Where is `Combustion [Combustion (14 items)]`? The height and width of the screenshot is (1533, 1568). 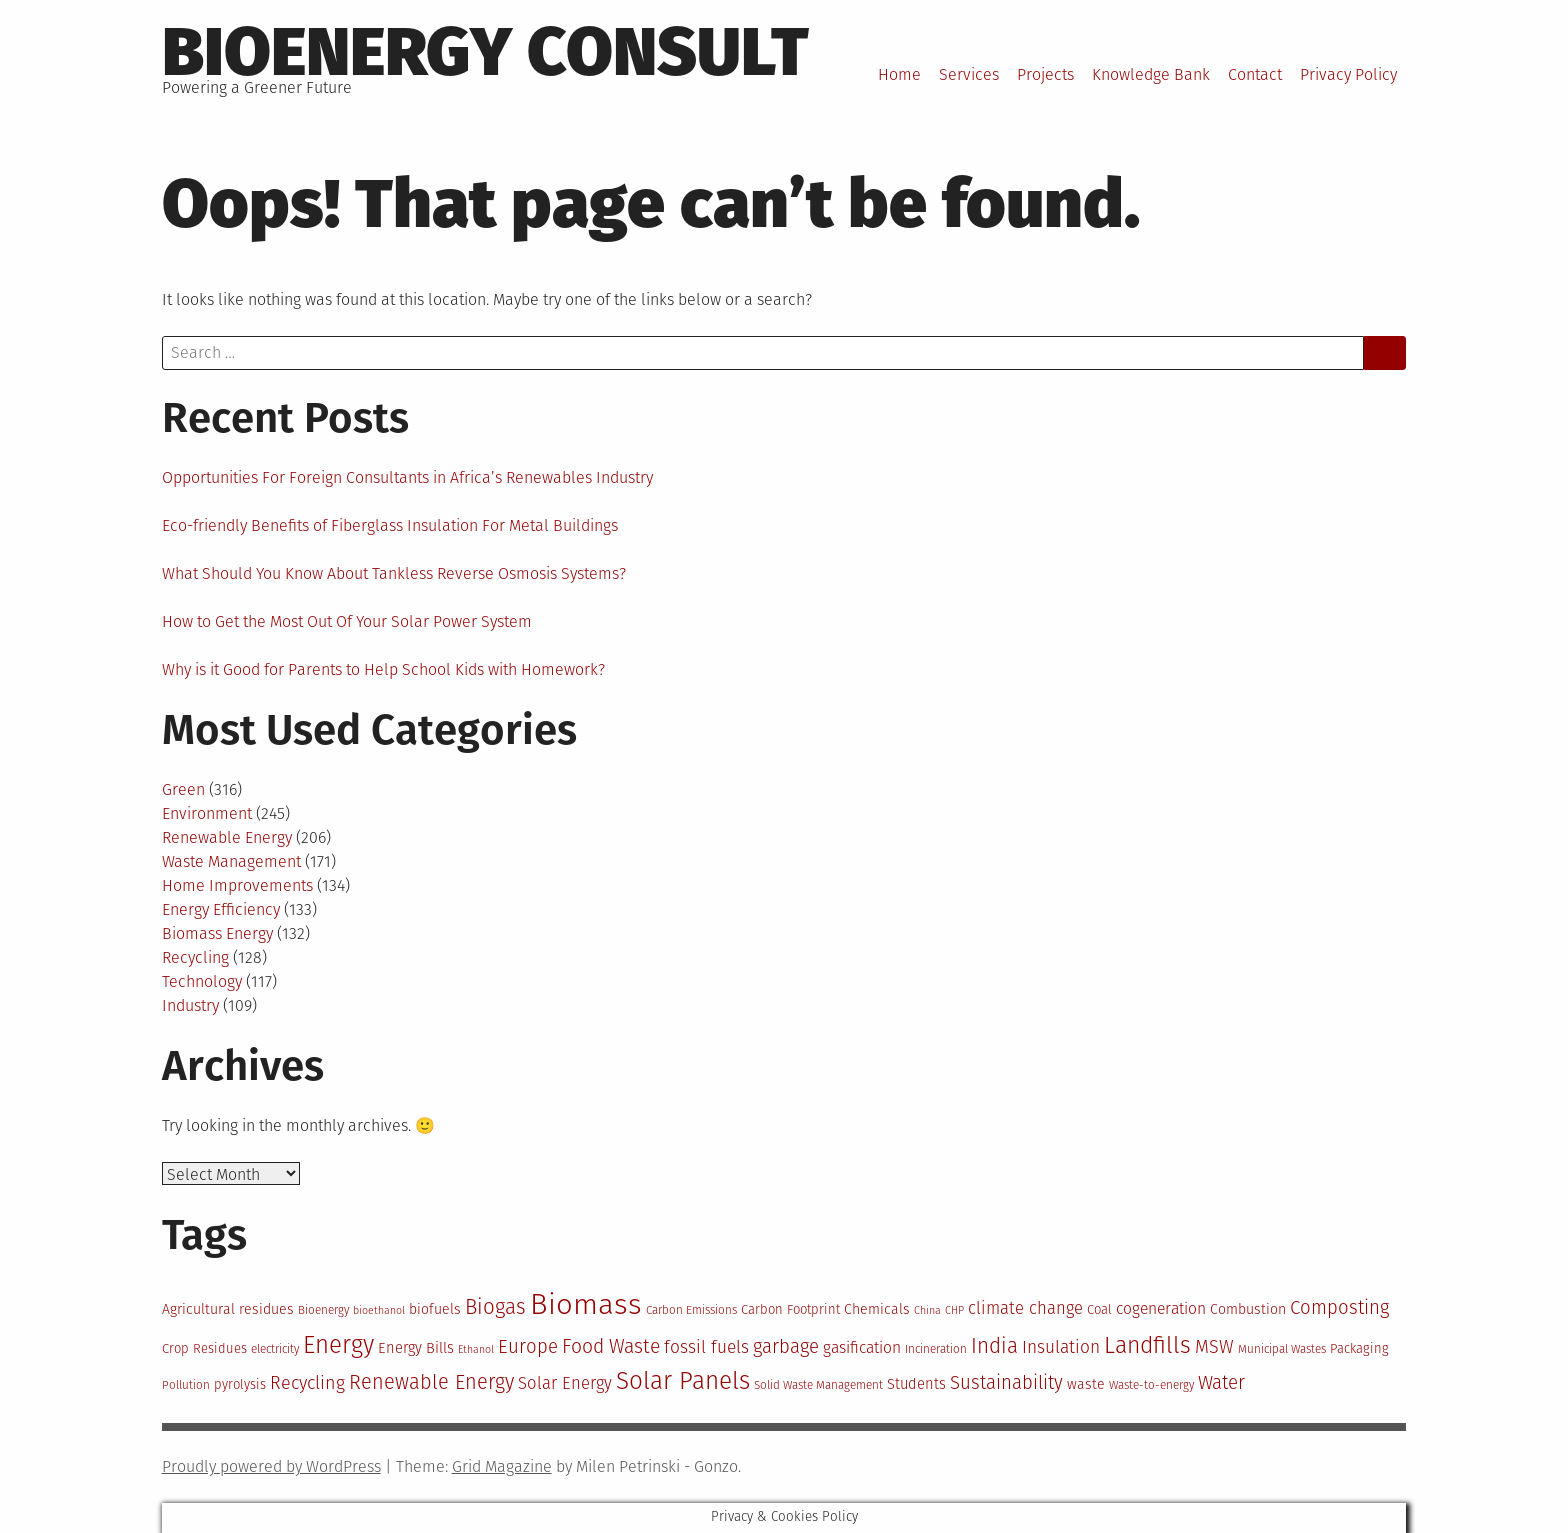 Combustion [Combustion (14 items)] is located at coordinates (1248, 1309).